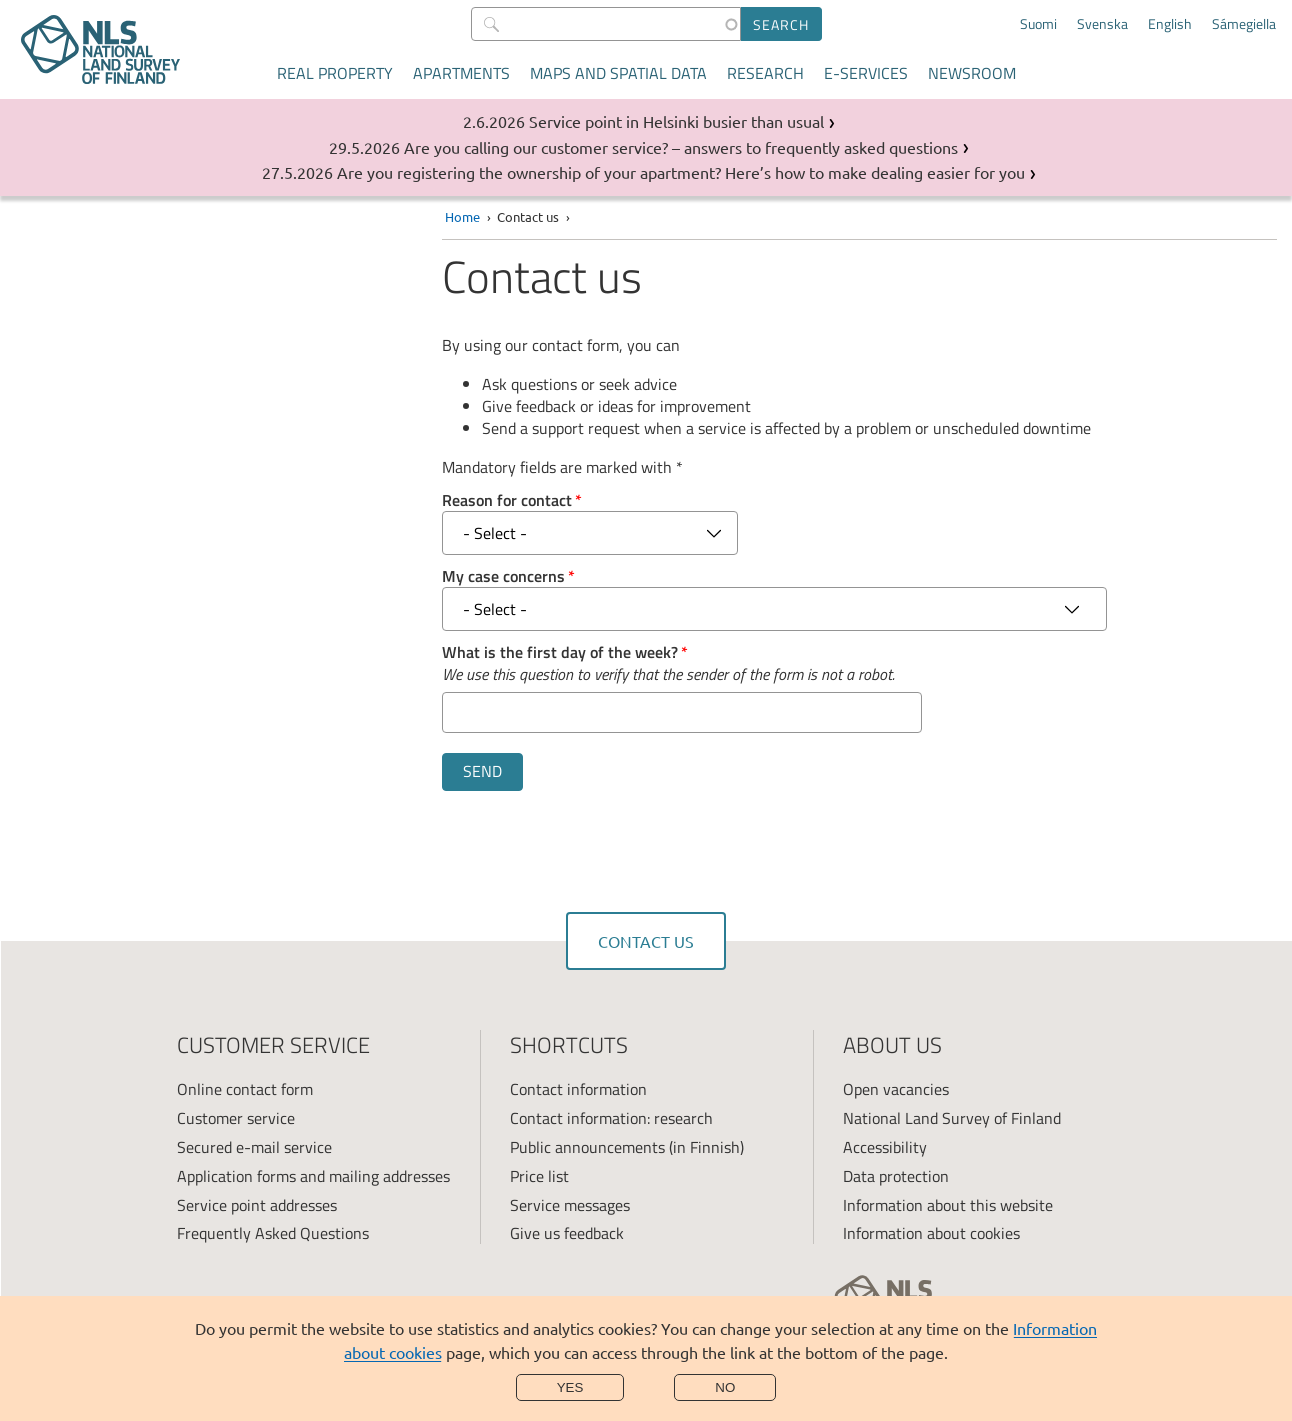 This screenshot has width=1292, height=1421. I want to click on Contact information, so click(578, 1089).